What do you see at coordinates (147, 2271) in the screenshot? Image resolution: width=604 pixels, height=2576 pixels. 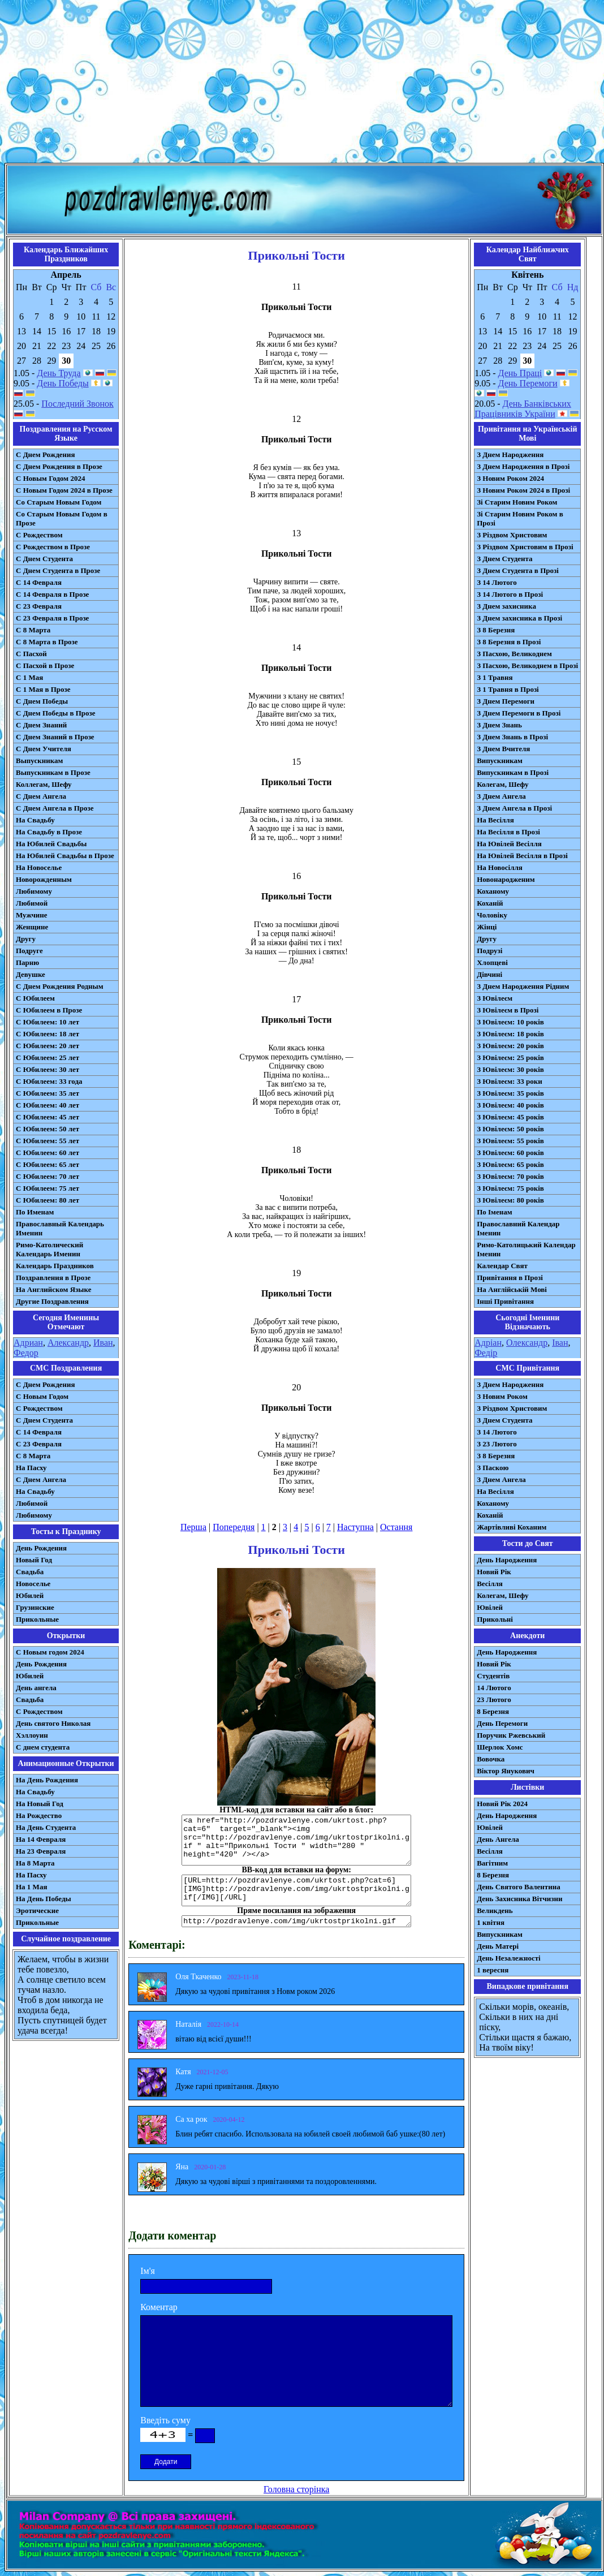 I see `Ім'я` at bounding box center [147, 2271].